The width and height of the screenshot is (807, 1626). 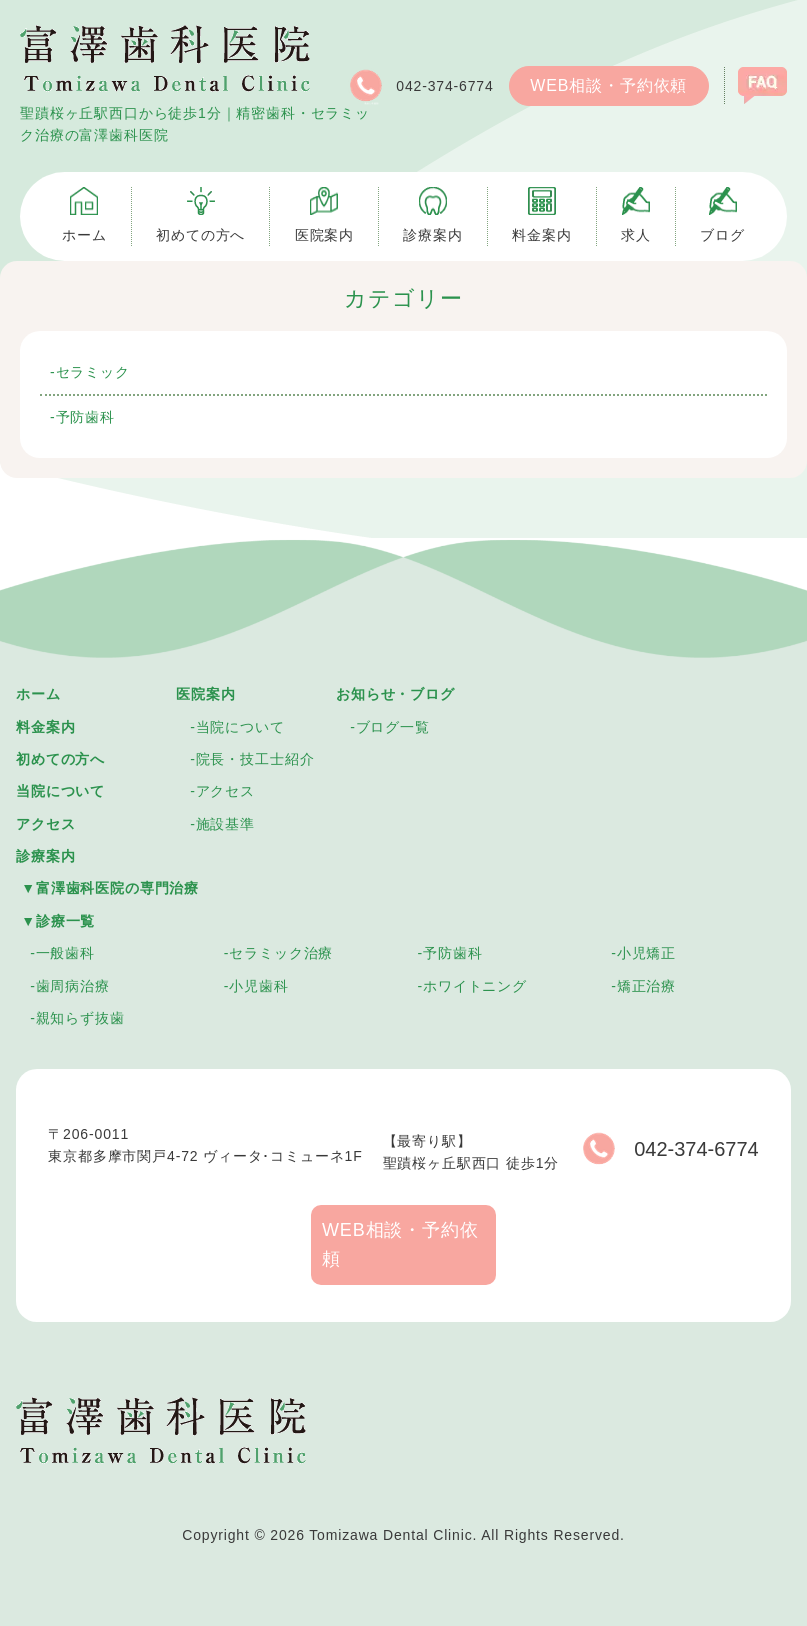 What do you see at coordinates (646, 953) in the screenshot?
I see `小児矯正` at bounding box center [646, 953].